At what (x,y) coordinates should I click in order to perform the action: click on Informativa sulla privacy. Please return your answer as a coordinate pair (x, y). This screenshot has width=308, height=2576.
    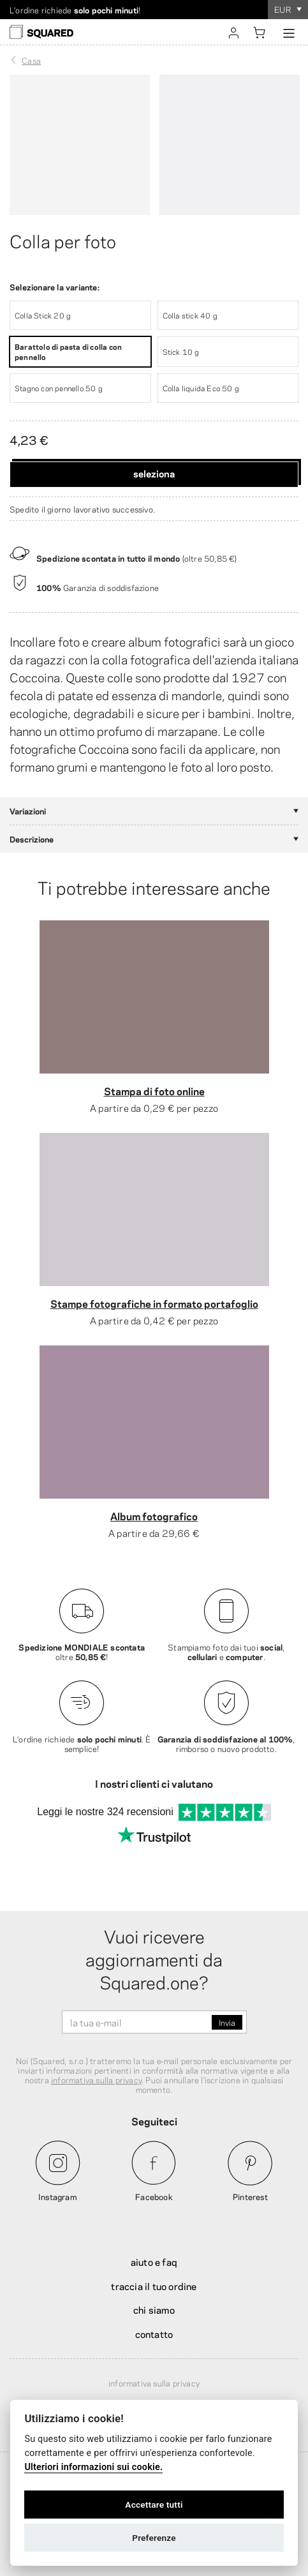
    Looking at the image, I should click on (154, 2382).